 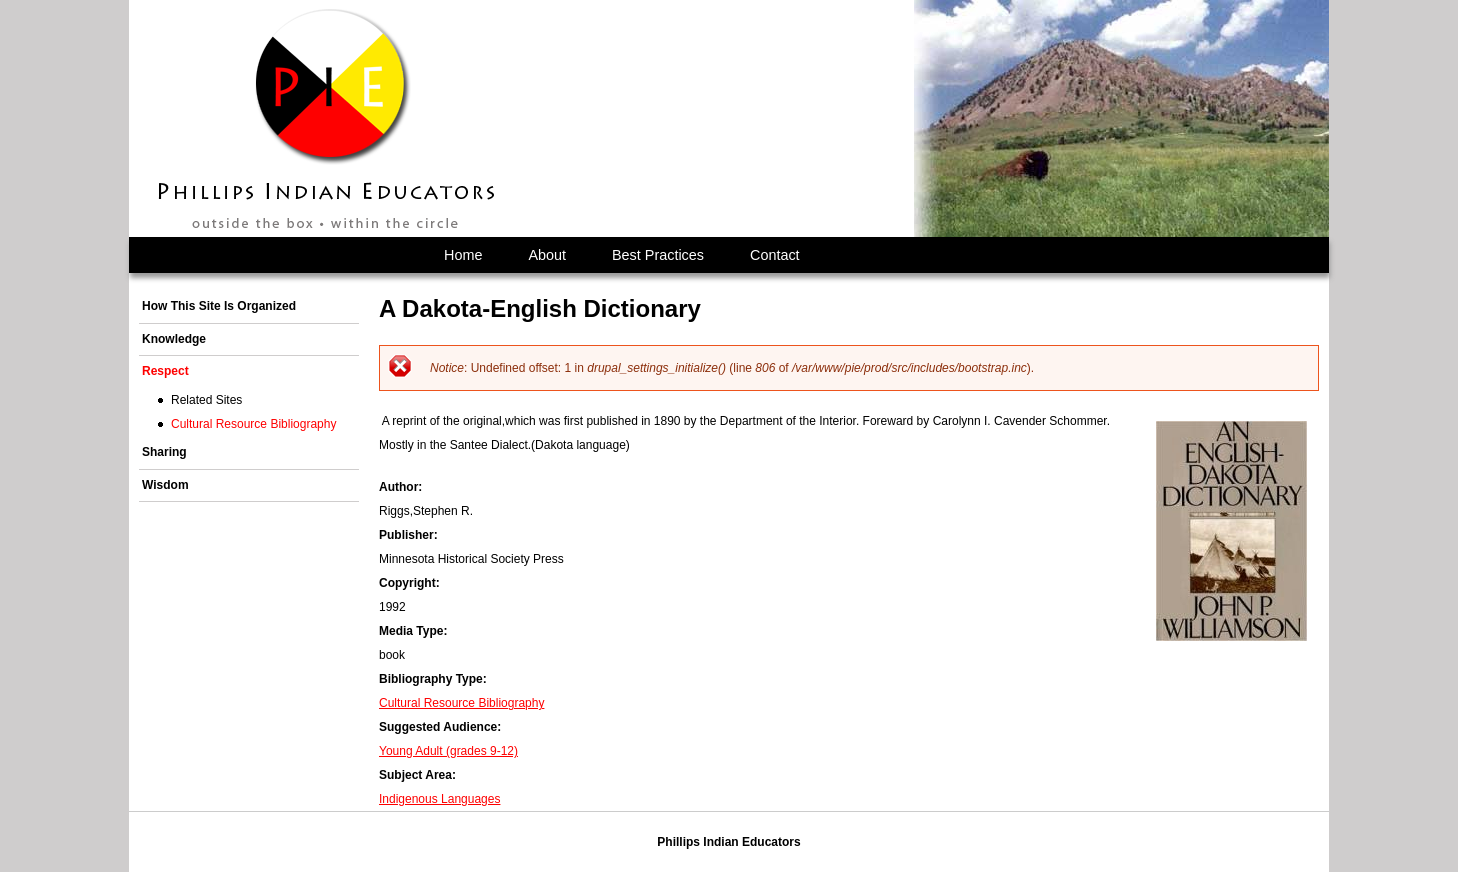 I want to click on Sharing, so click(x=164, y=452).